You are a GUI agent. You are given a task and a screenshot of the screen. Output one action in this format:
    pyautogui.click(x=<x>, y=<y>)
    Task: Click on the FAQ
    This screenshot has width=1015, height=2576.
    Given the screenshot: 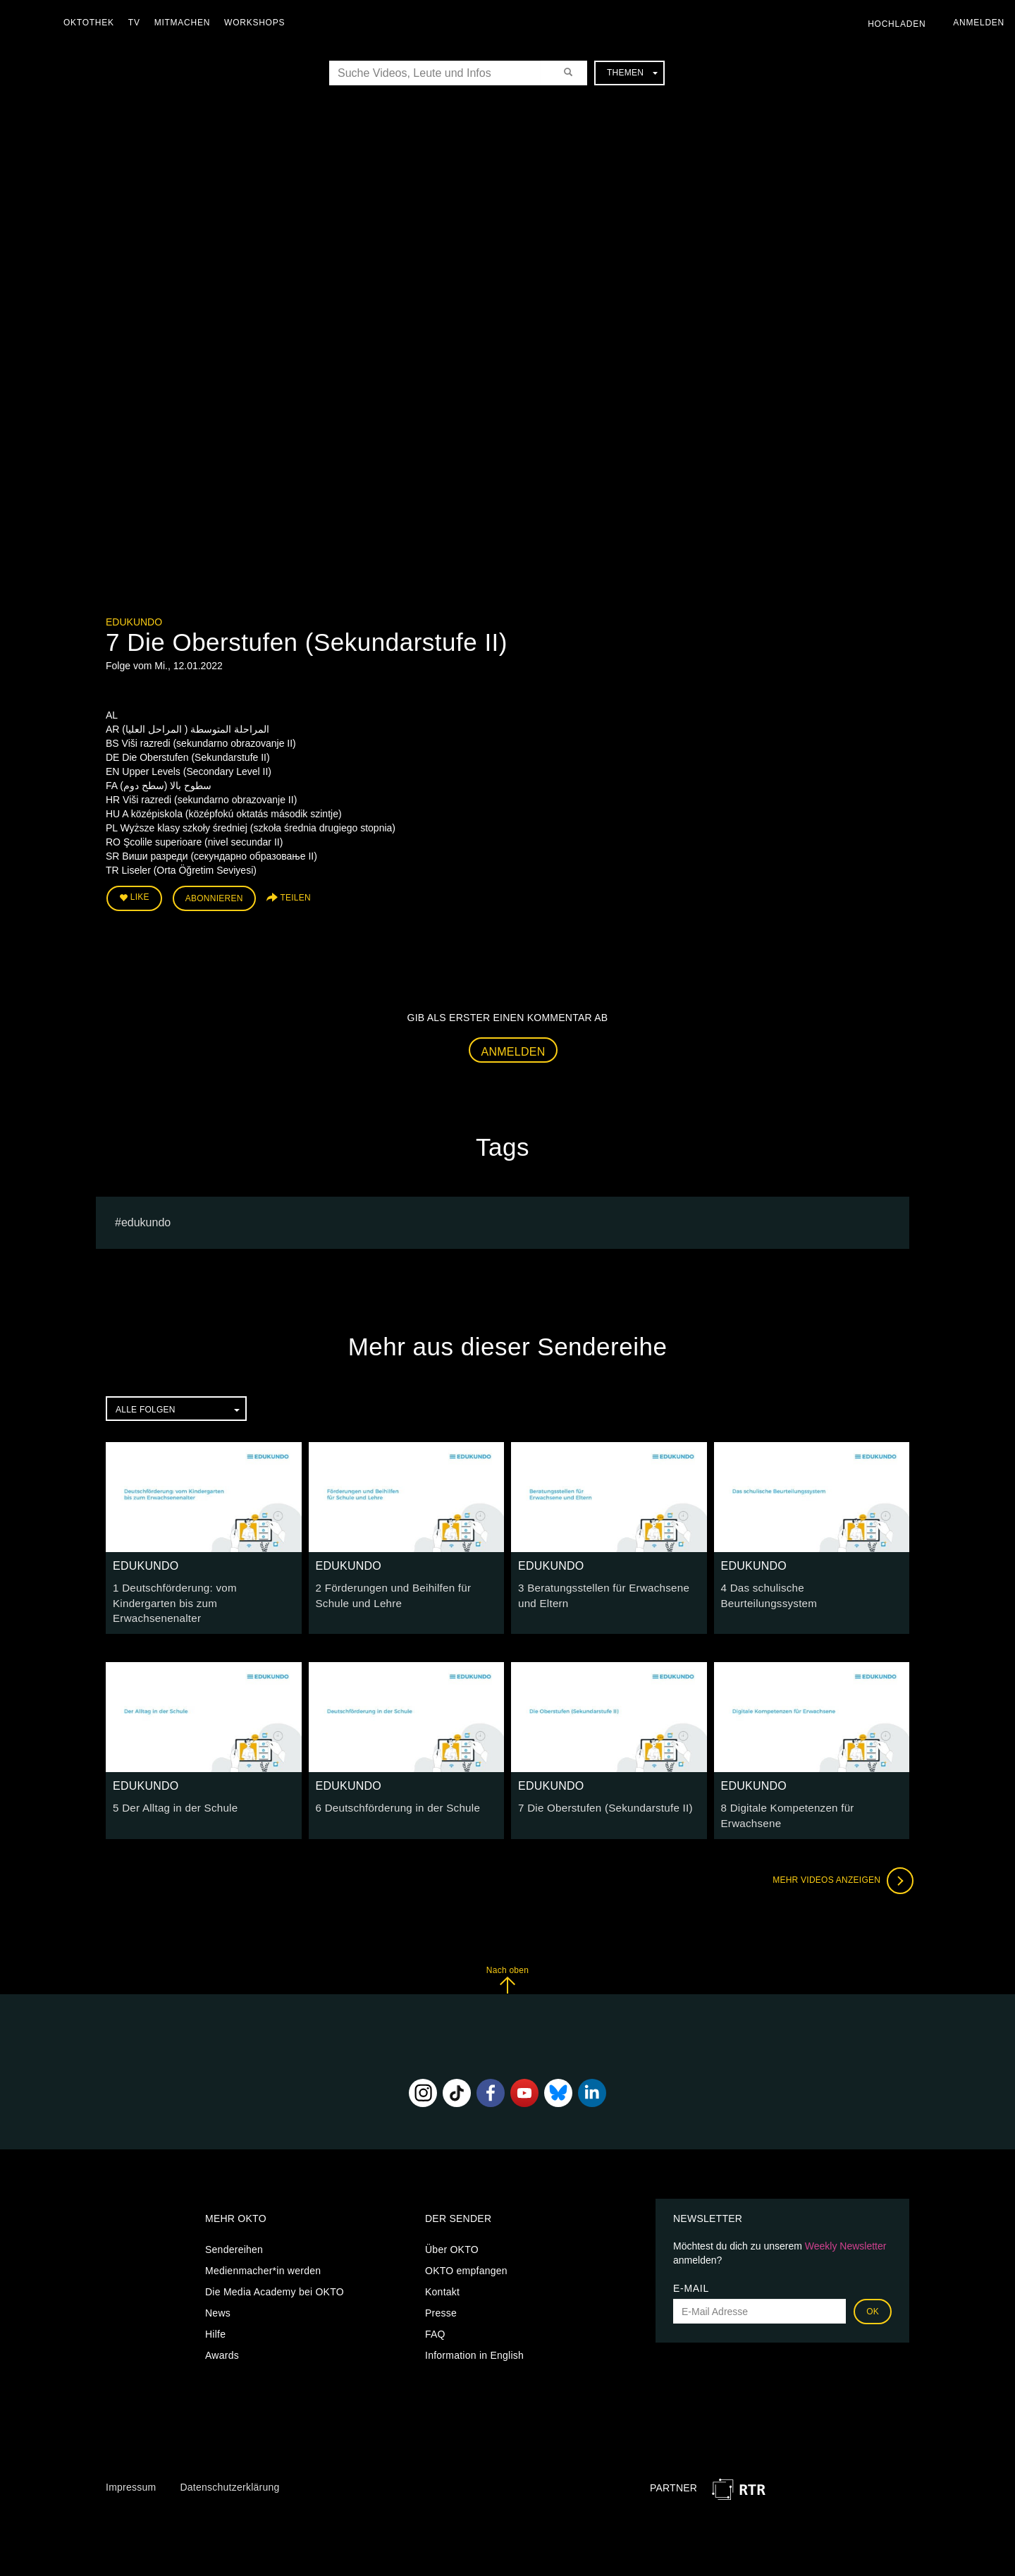 What is the action you would take?
    pyautogui.click(x=435, y=2311)
    